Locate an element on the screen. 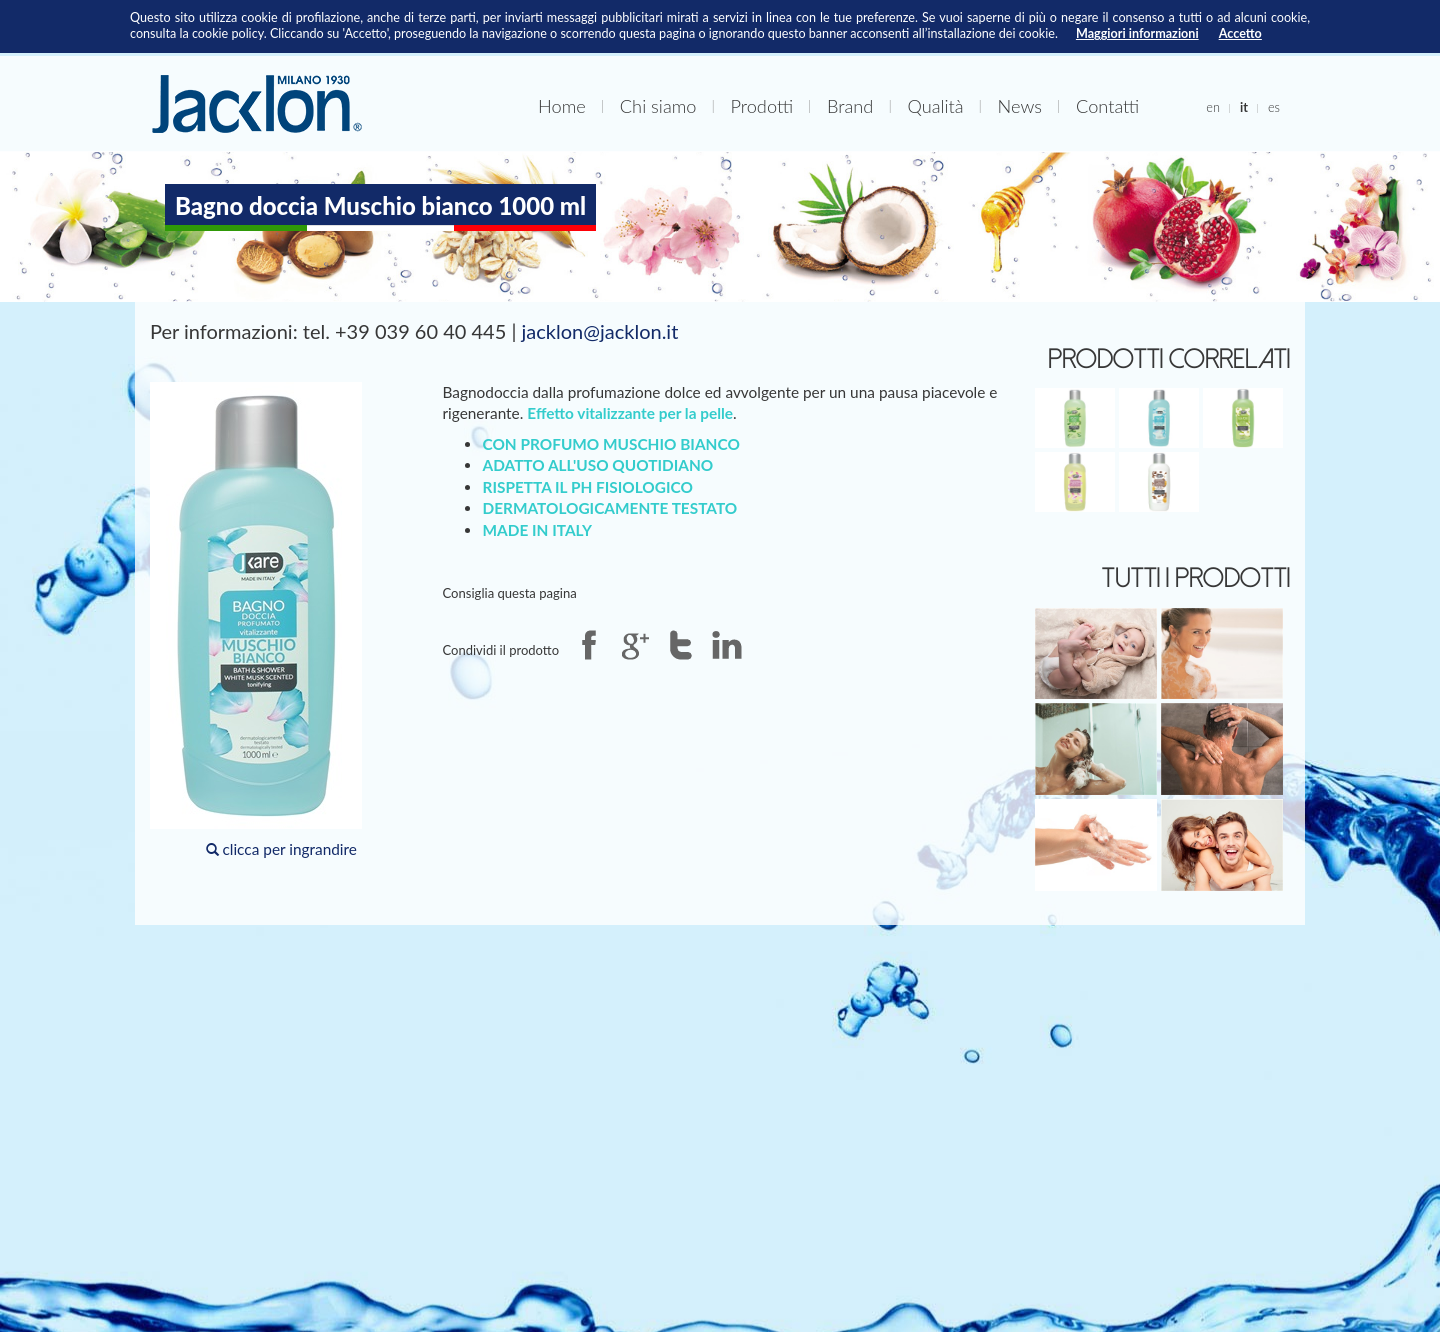 This screenshot has width=1440, height=1332. en is located at coordinates (1213, 107).